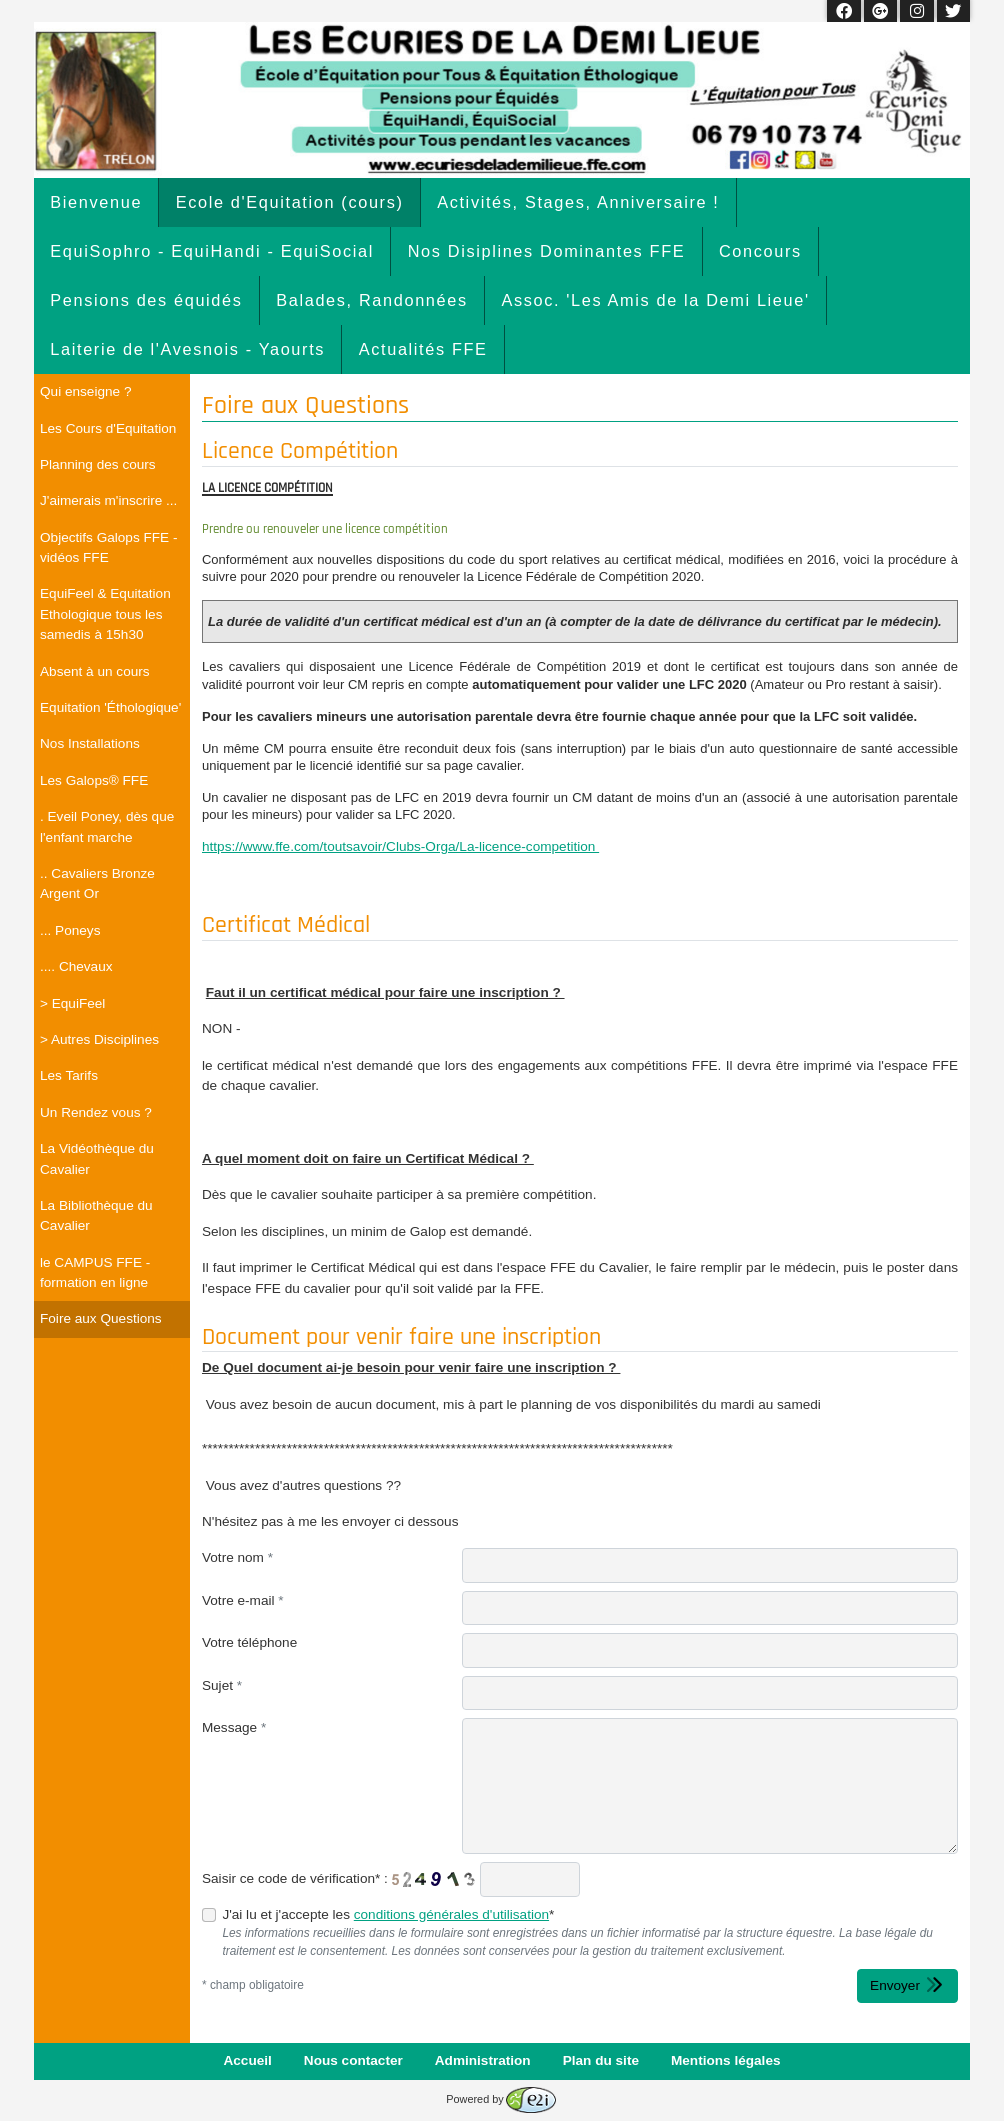  What do you see at coordinates (290, 202) in the screenshot?
I see `Ecole d'Equitation (cours)` at bounding box center [290, 202].